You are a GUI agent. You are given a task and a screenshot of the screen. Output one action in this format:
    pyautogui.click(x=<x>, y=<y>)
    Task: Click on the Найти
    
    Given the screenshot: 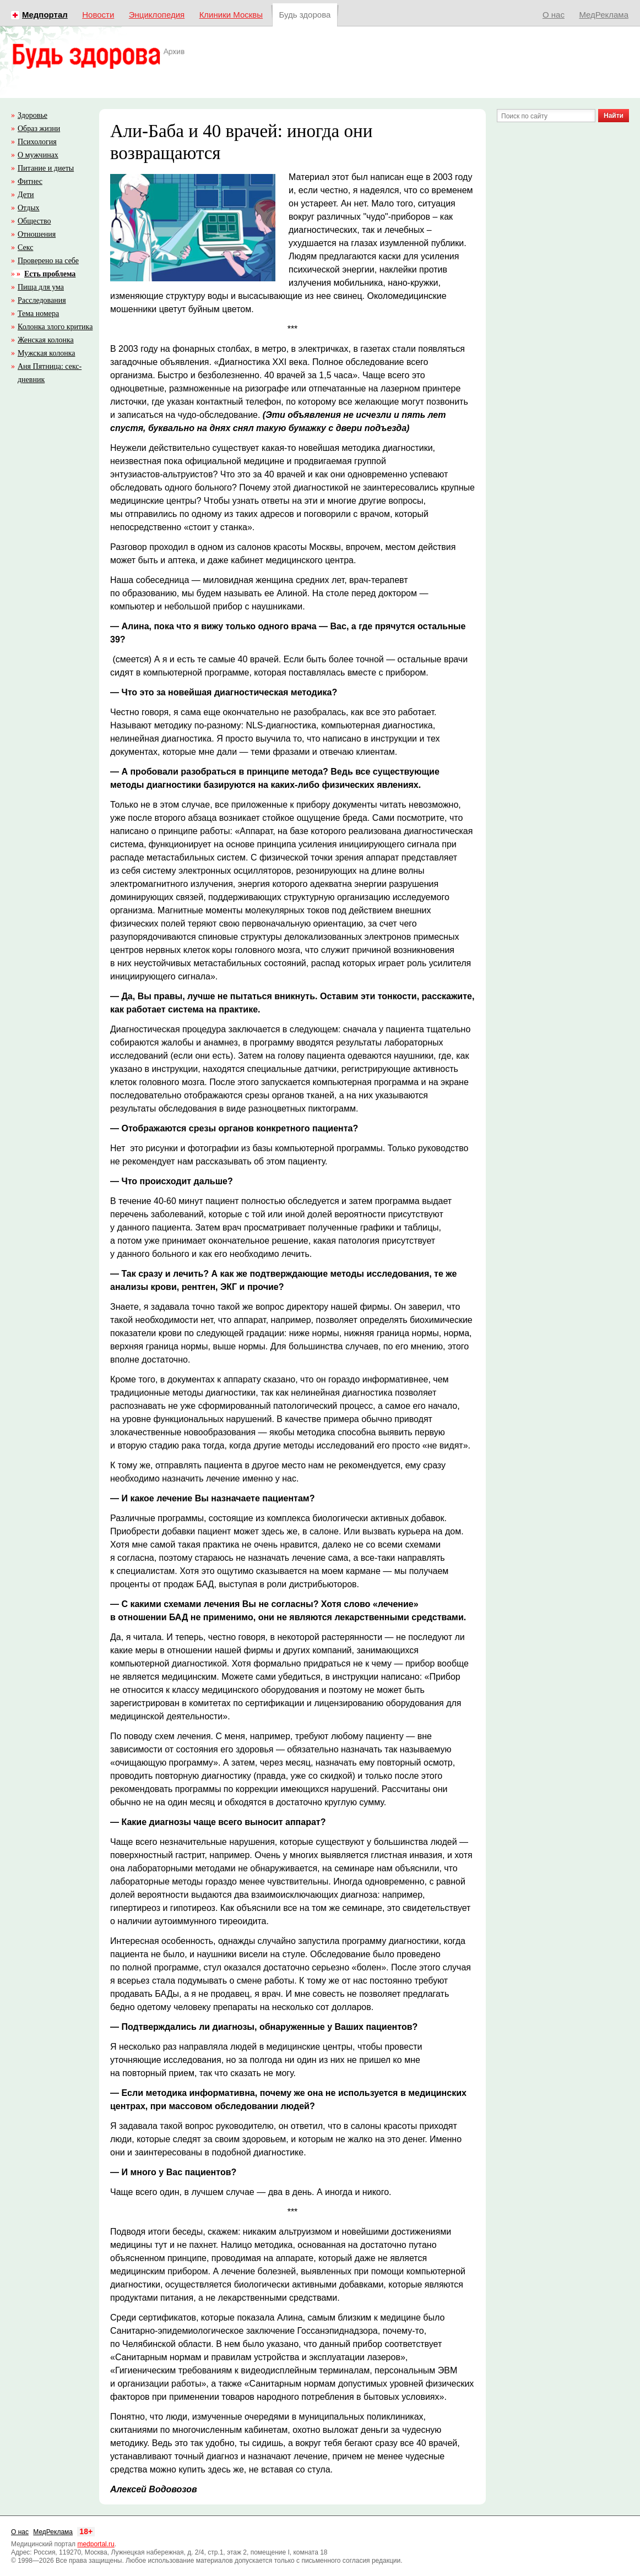 What is the action you would take?
    pyautogui.click(x=613, y=115)
    